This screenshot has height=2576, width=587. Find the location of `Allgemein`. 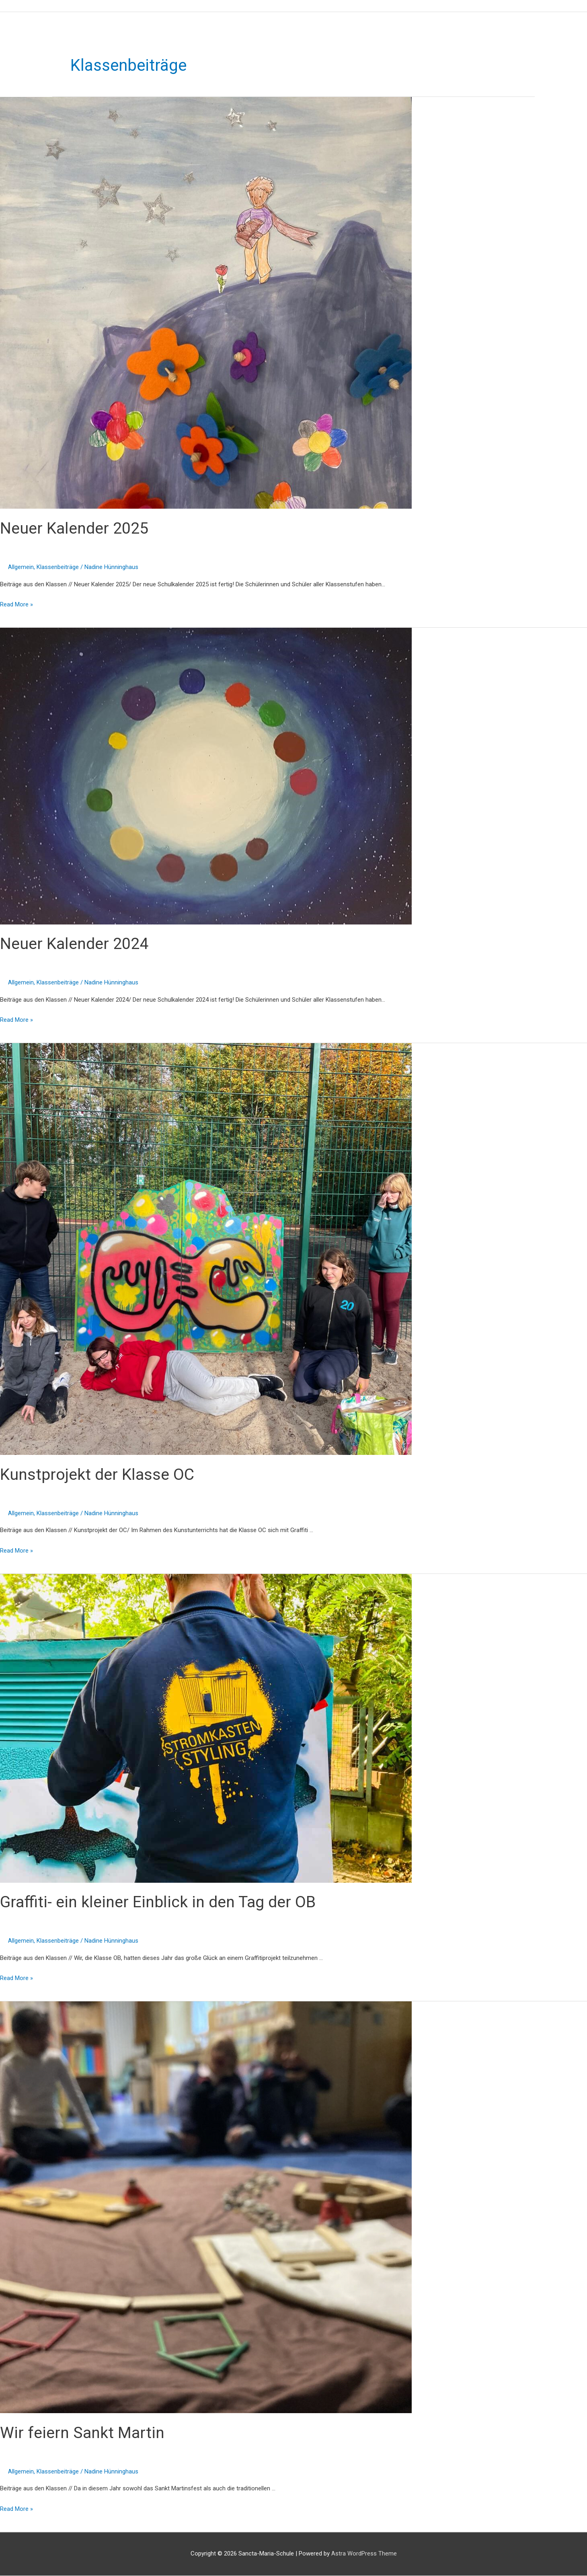

Allgemein is located at coordinates (21, 567).